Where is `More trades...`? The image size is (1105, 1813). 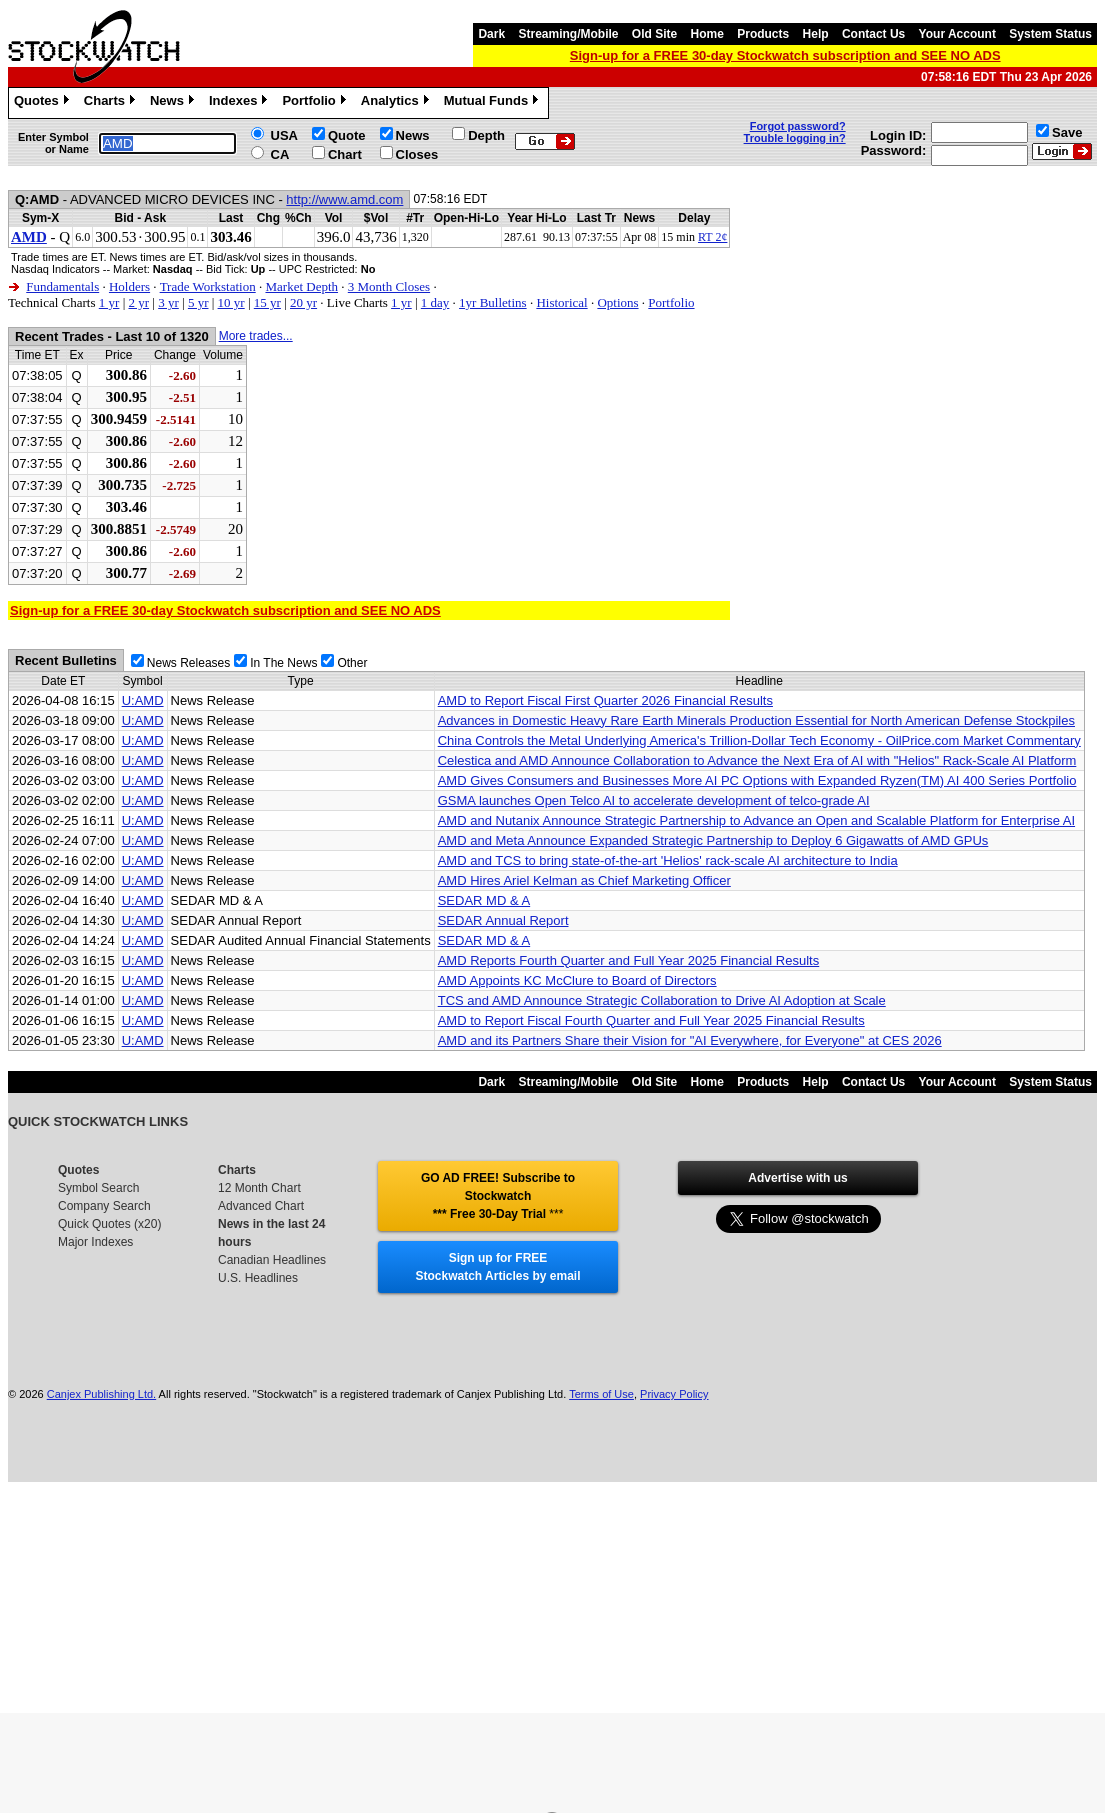
More trades... is located at coordinates (256, 336).